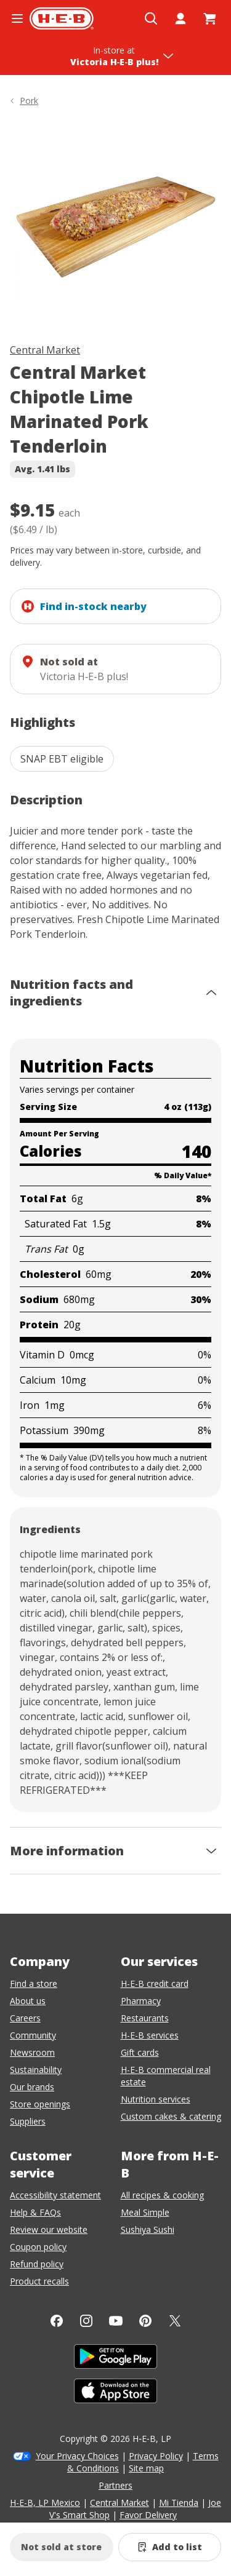  What do you see at coordinates (147, 2229) in the screenshot?
I see `Sushiya Sushi` at bounding box center [147, 2229].